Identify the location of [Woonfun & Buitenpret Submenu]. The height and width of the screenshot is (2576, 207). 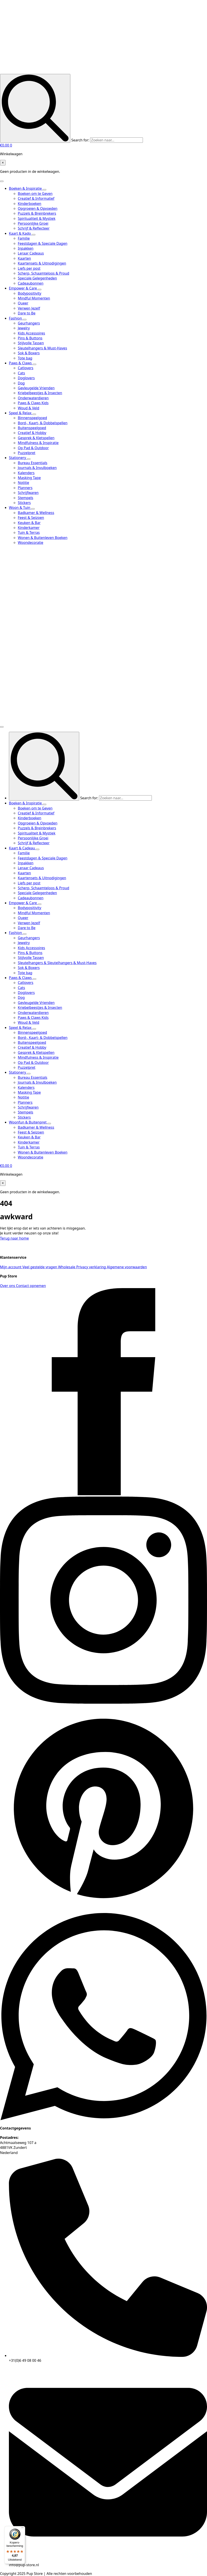
(49, 1123).